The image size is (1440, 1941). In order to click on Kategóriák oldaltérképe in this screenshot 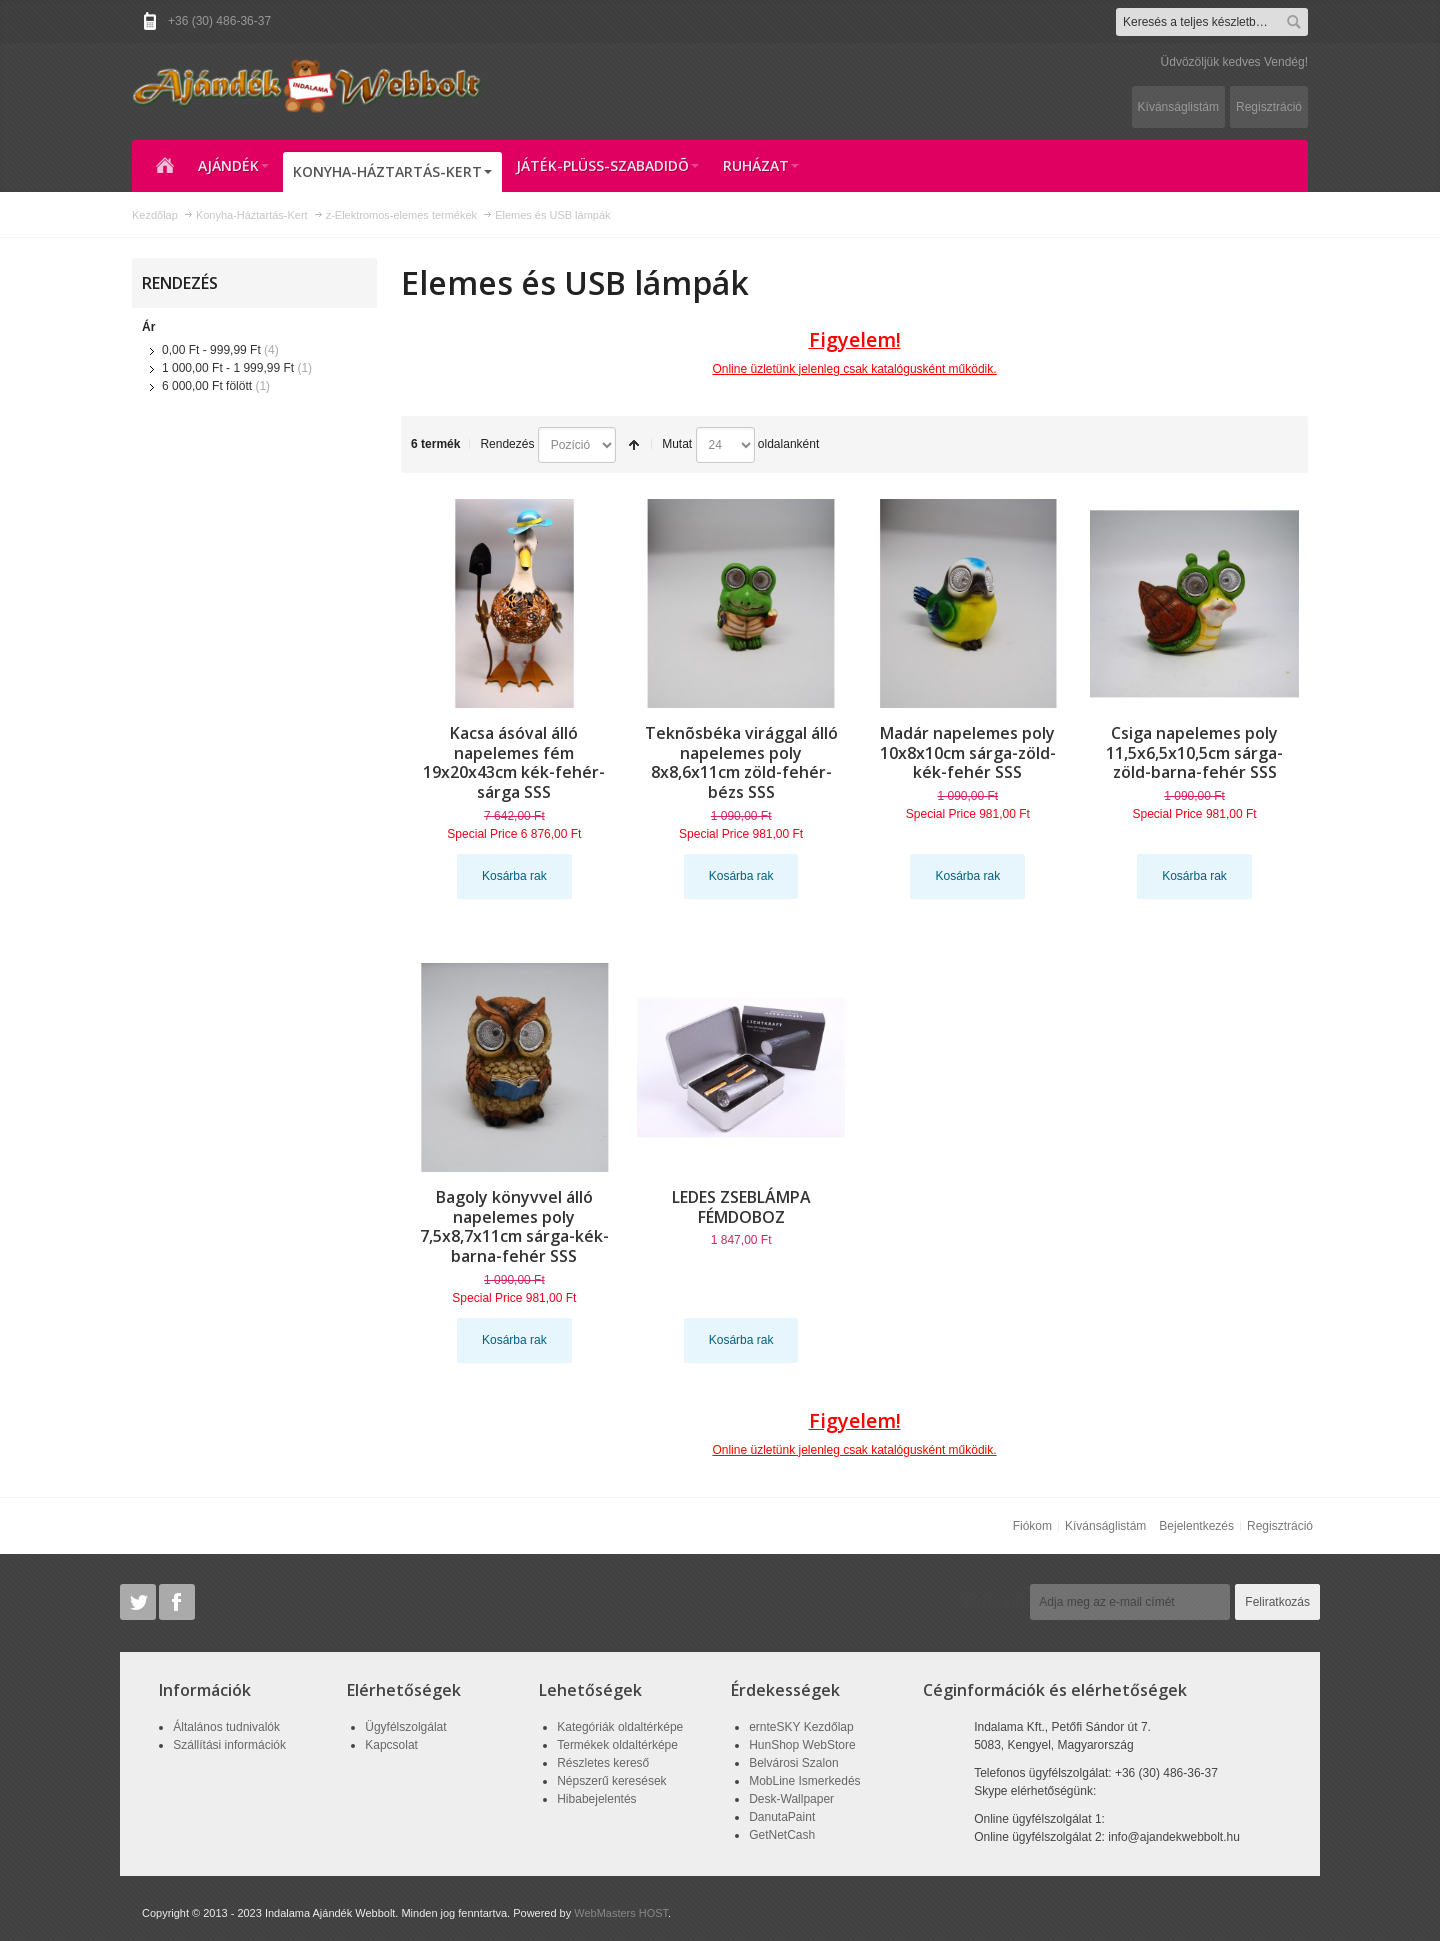, I will do `click(620, 1727)`.